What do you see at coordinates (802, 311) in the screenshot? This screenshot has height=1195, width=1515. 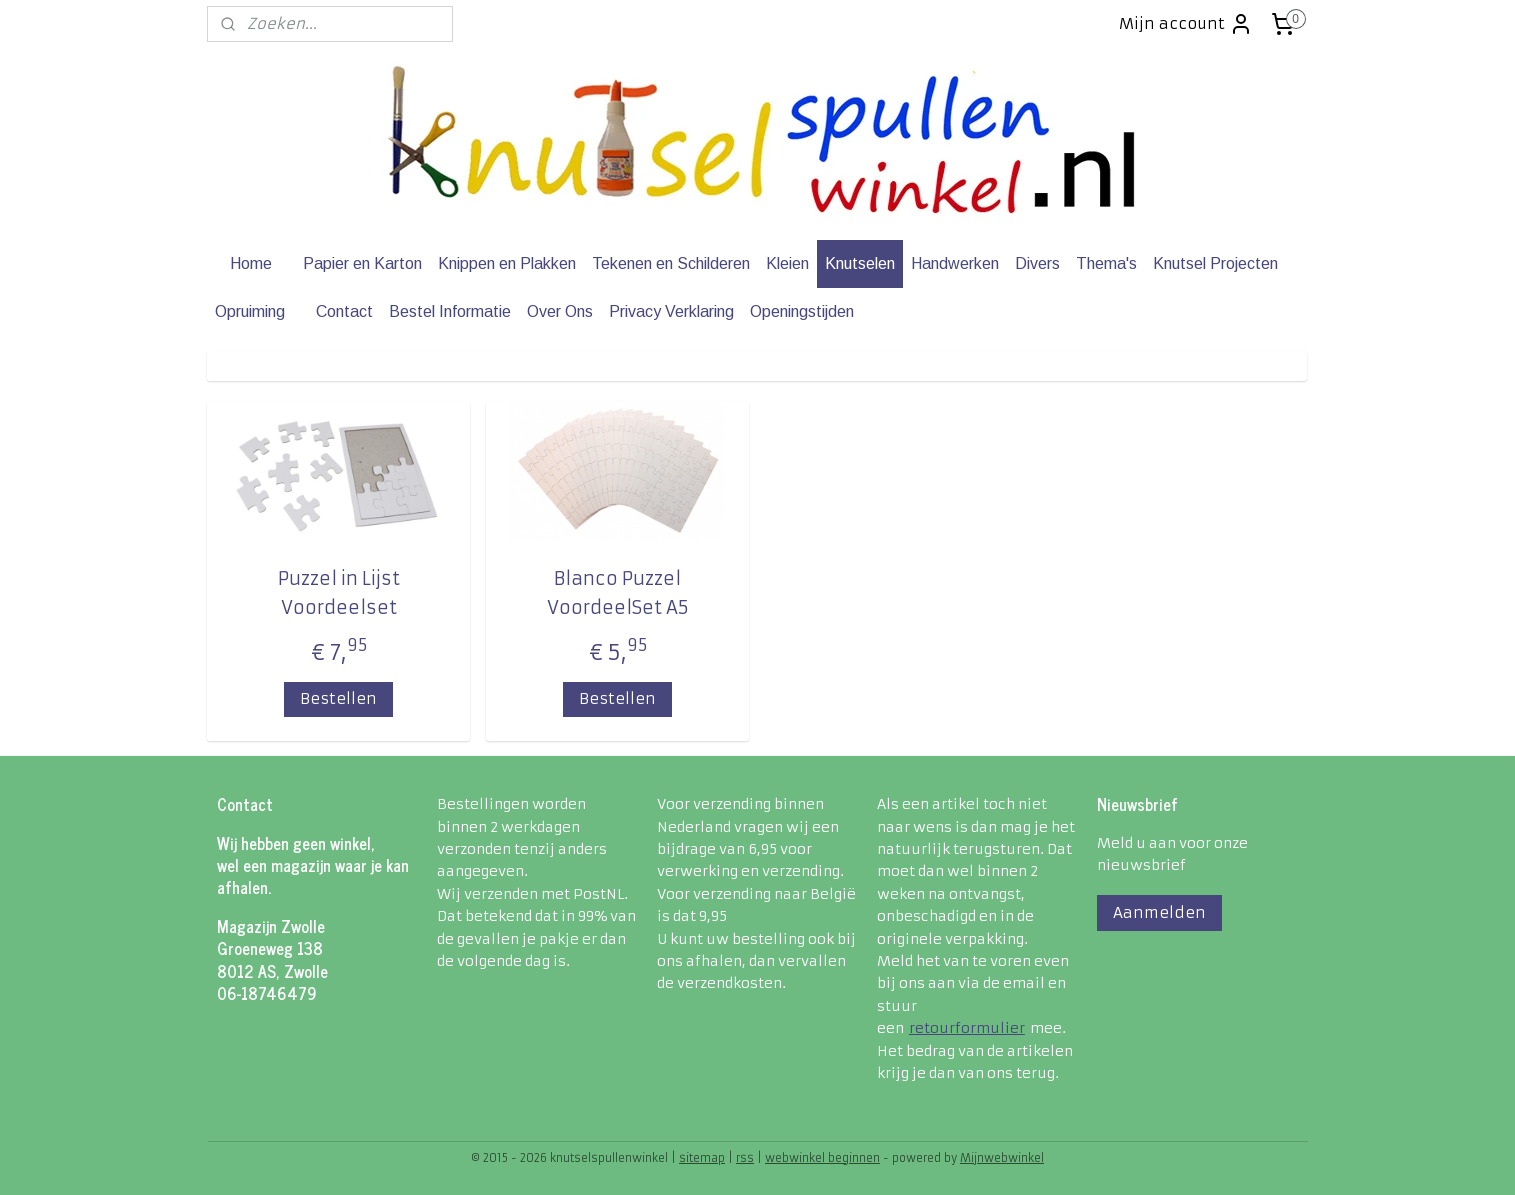 I see `Openingstijden` at bounding box center [802, 311].